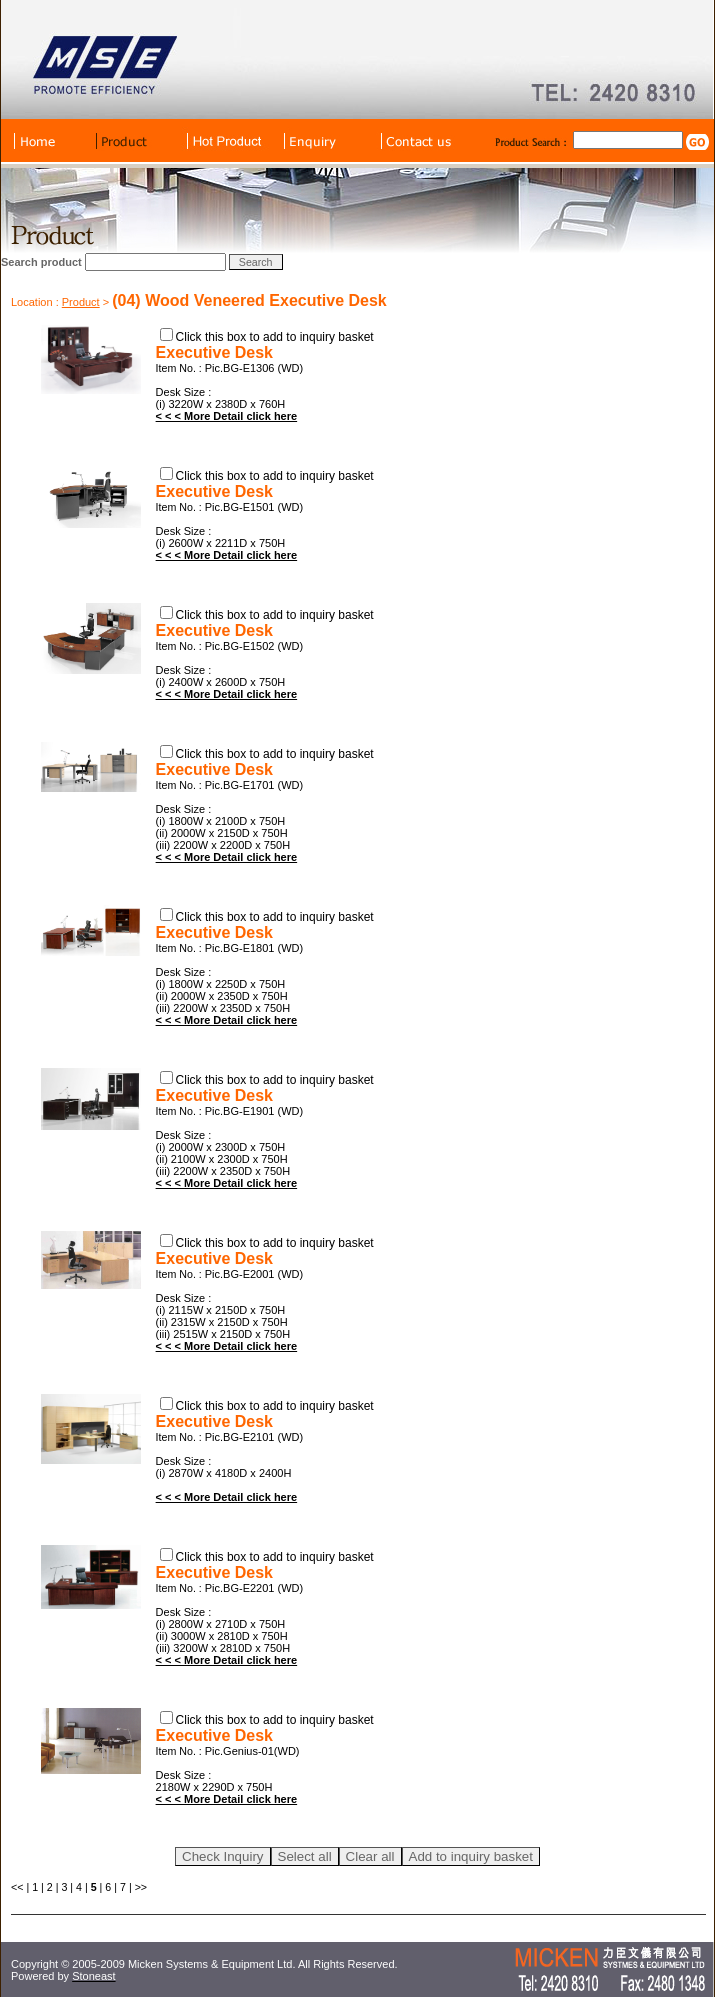 Image resolution: width=715 pixels, height=1997 pixels. What do you see at coordinates (81, 302) in the screenshot?
I see `Product` at bounding box center [81, 302].